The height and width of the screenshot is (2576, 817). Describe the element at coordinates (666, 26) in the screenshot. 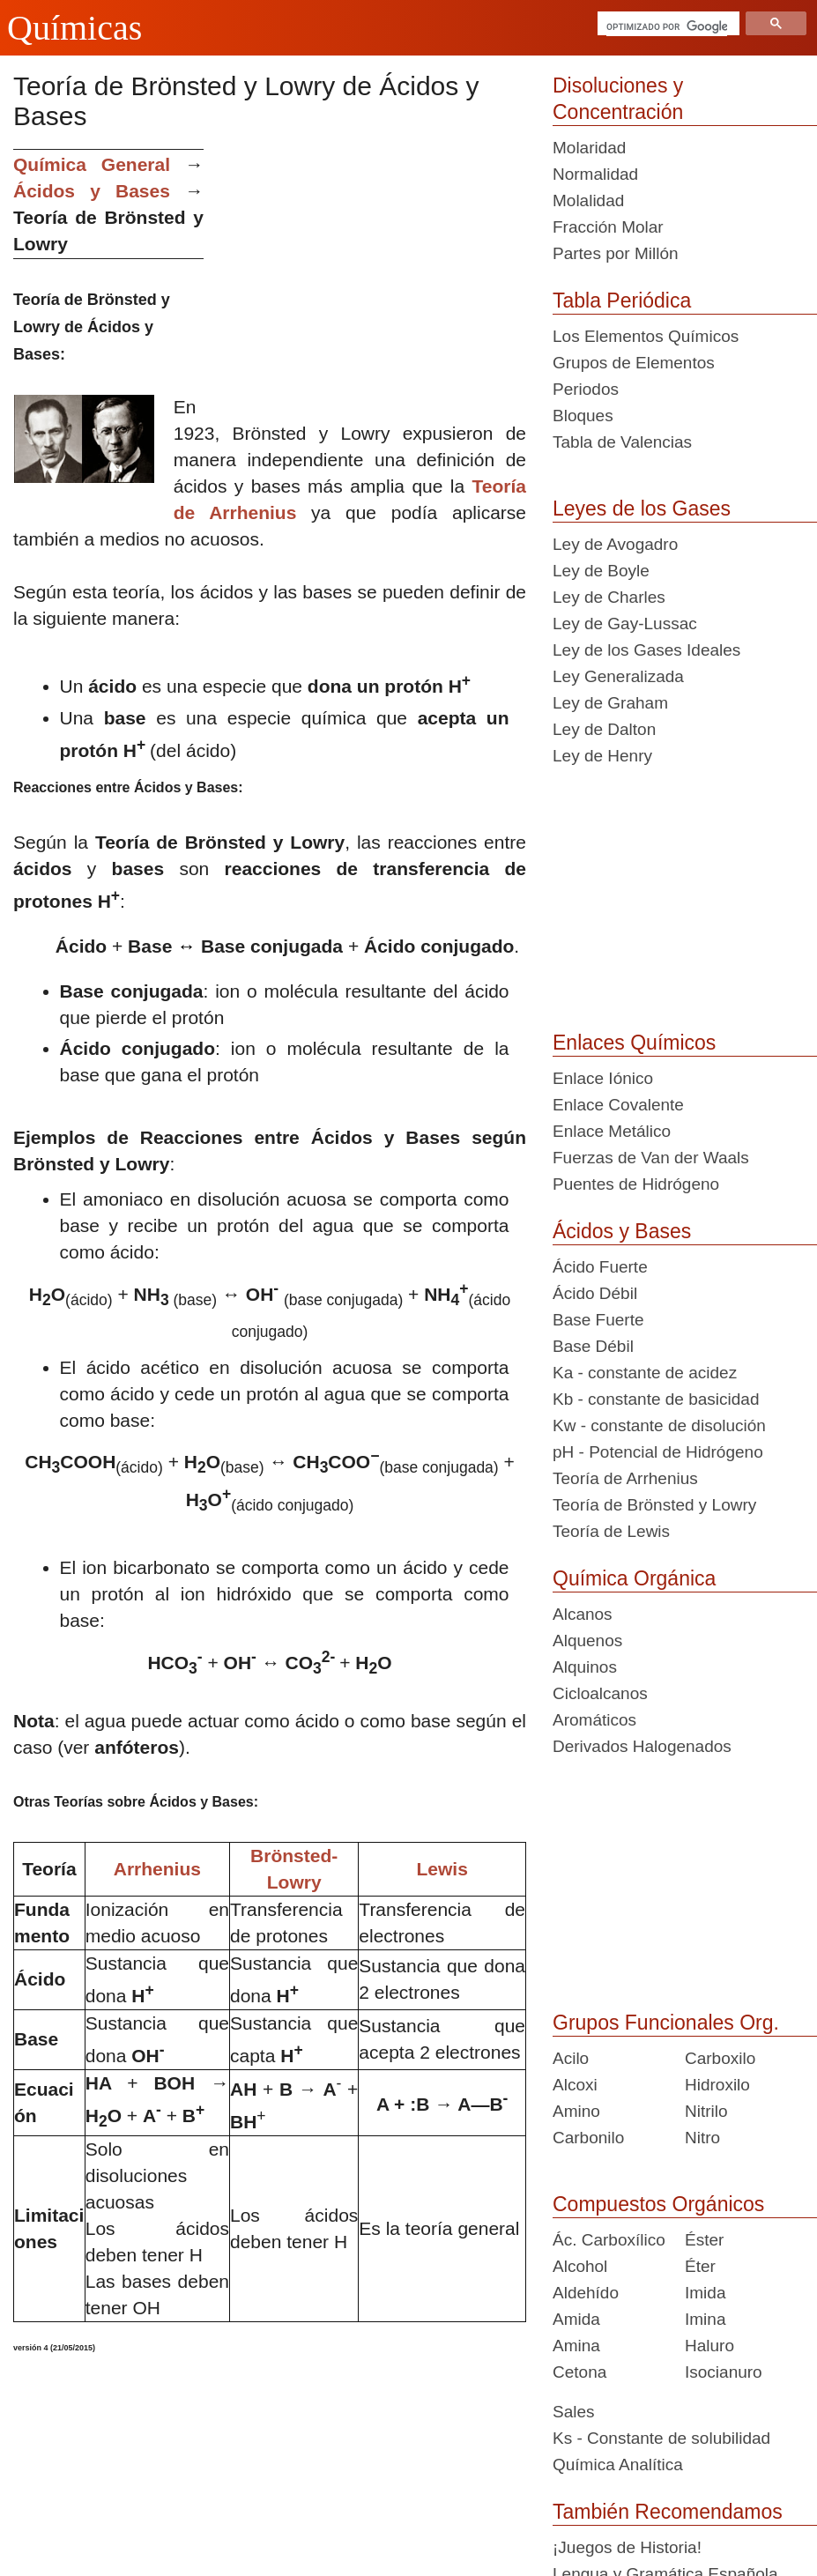

I see `[buscar]` at that location.